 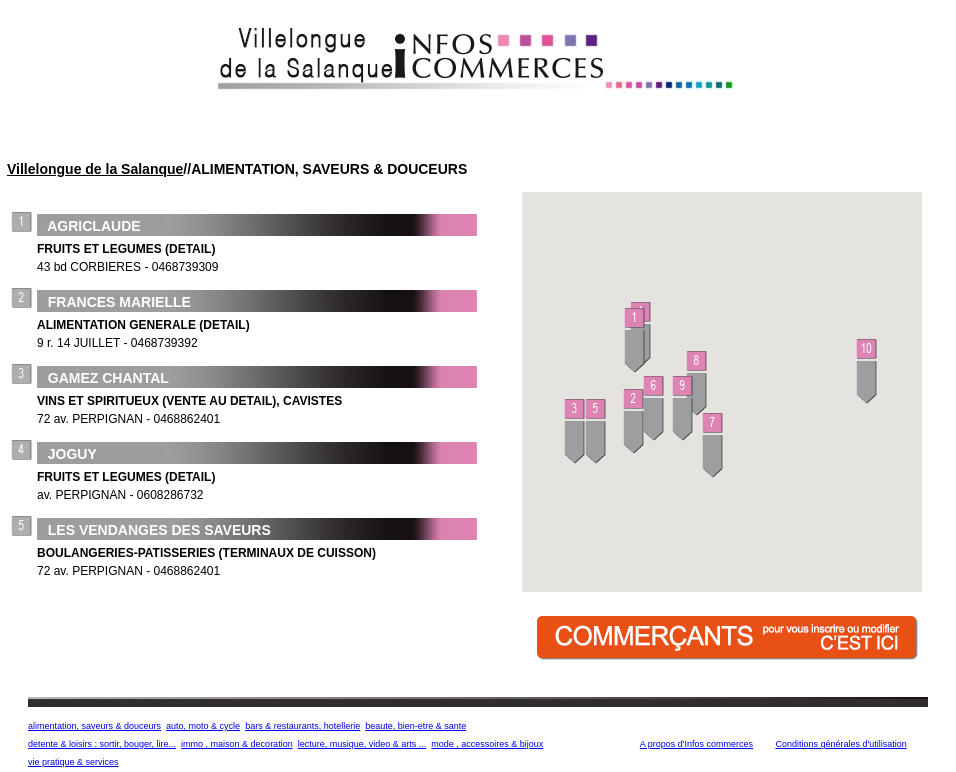 What do you see at coordinates (415, 726) in the screenshot?
I see `beaute, bien-etre & sante` at bounding box center [415, 726].